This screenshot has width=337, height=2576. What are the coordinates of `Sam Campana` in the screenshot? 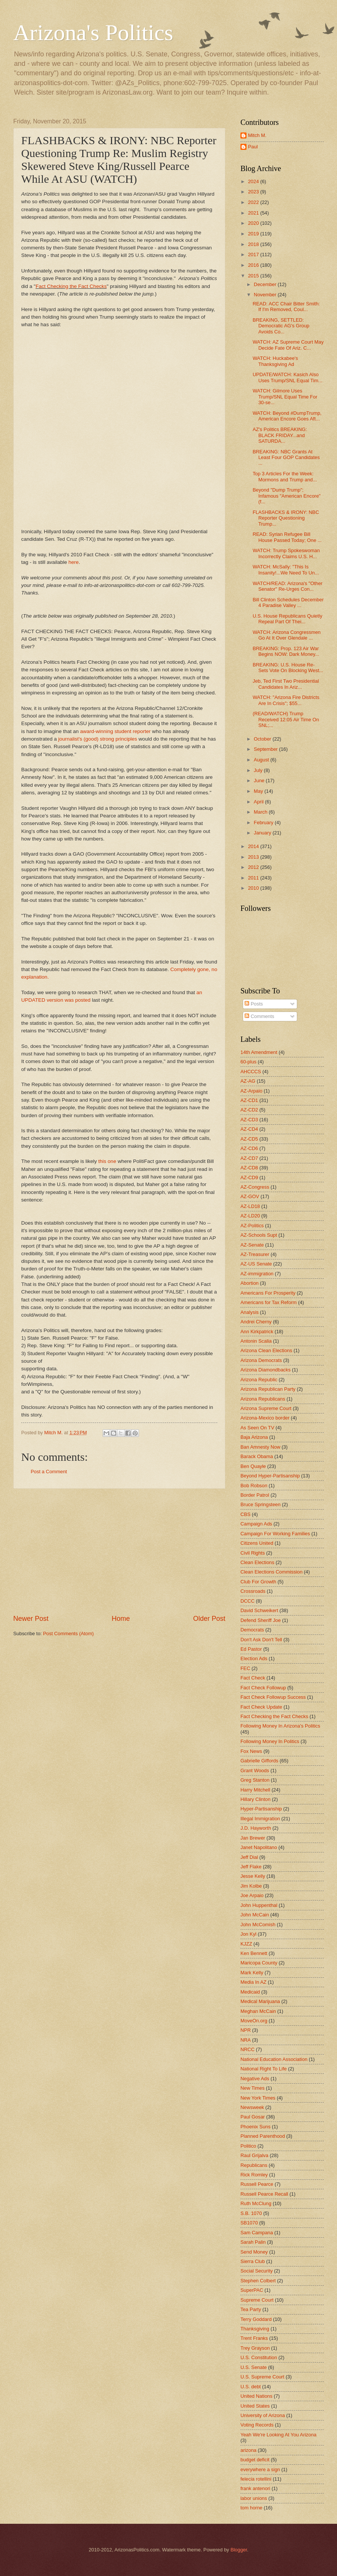 It's located at (256, 2232).